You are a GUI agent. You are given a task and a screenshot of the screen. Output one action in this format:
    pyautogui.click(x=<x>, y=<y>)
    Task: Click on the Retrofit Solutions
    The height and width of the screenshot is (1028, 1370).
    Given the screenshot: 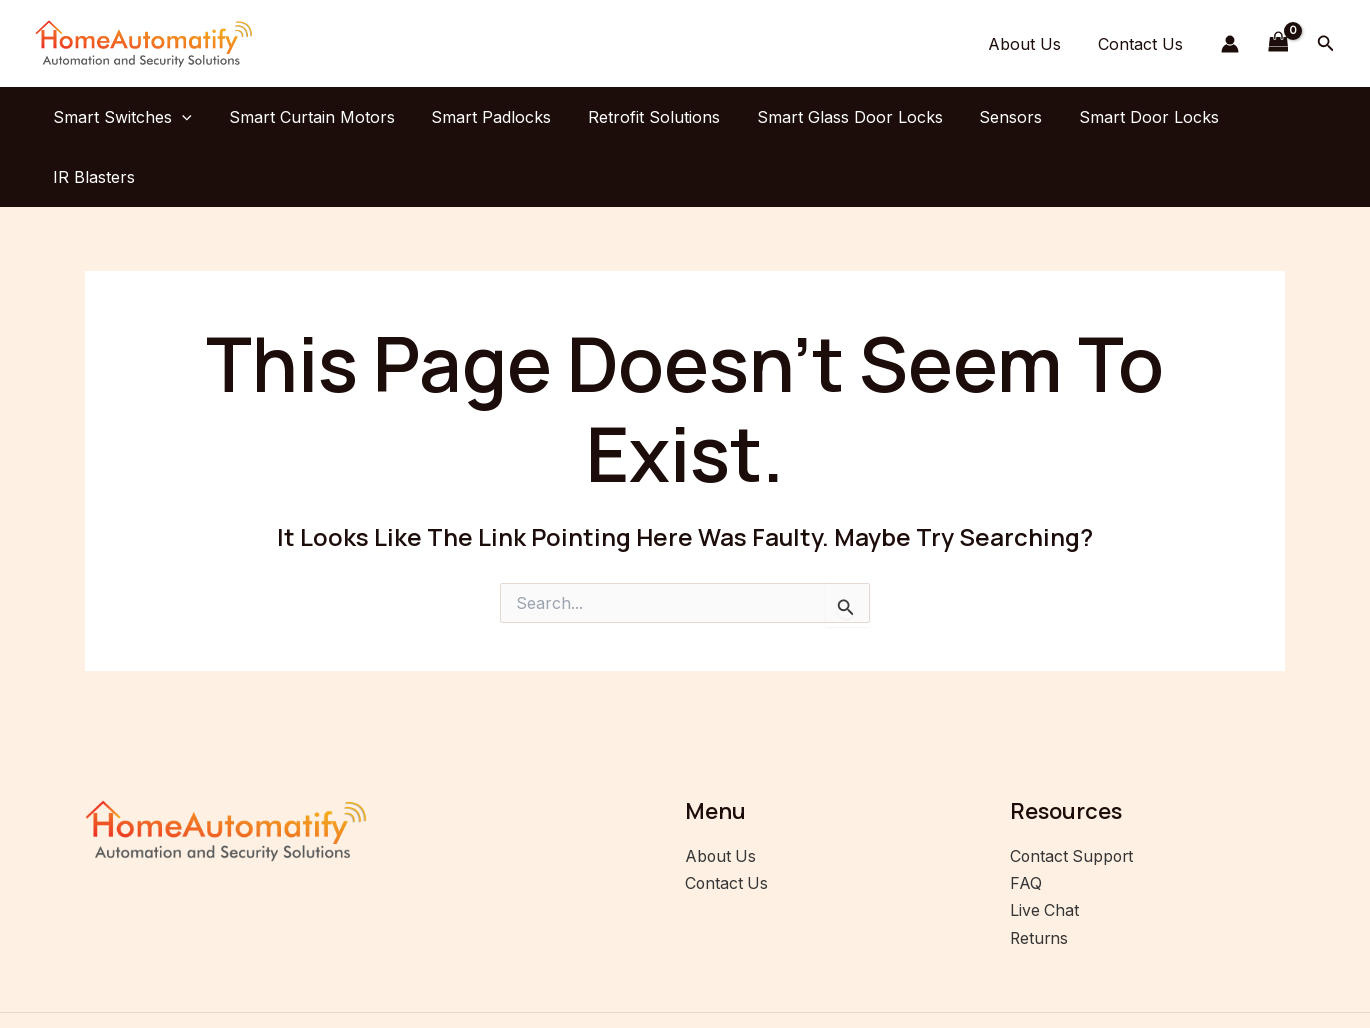 What is the action you would take?
    pyautogui.click(x=646, y=117)
    